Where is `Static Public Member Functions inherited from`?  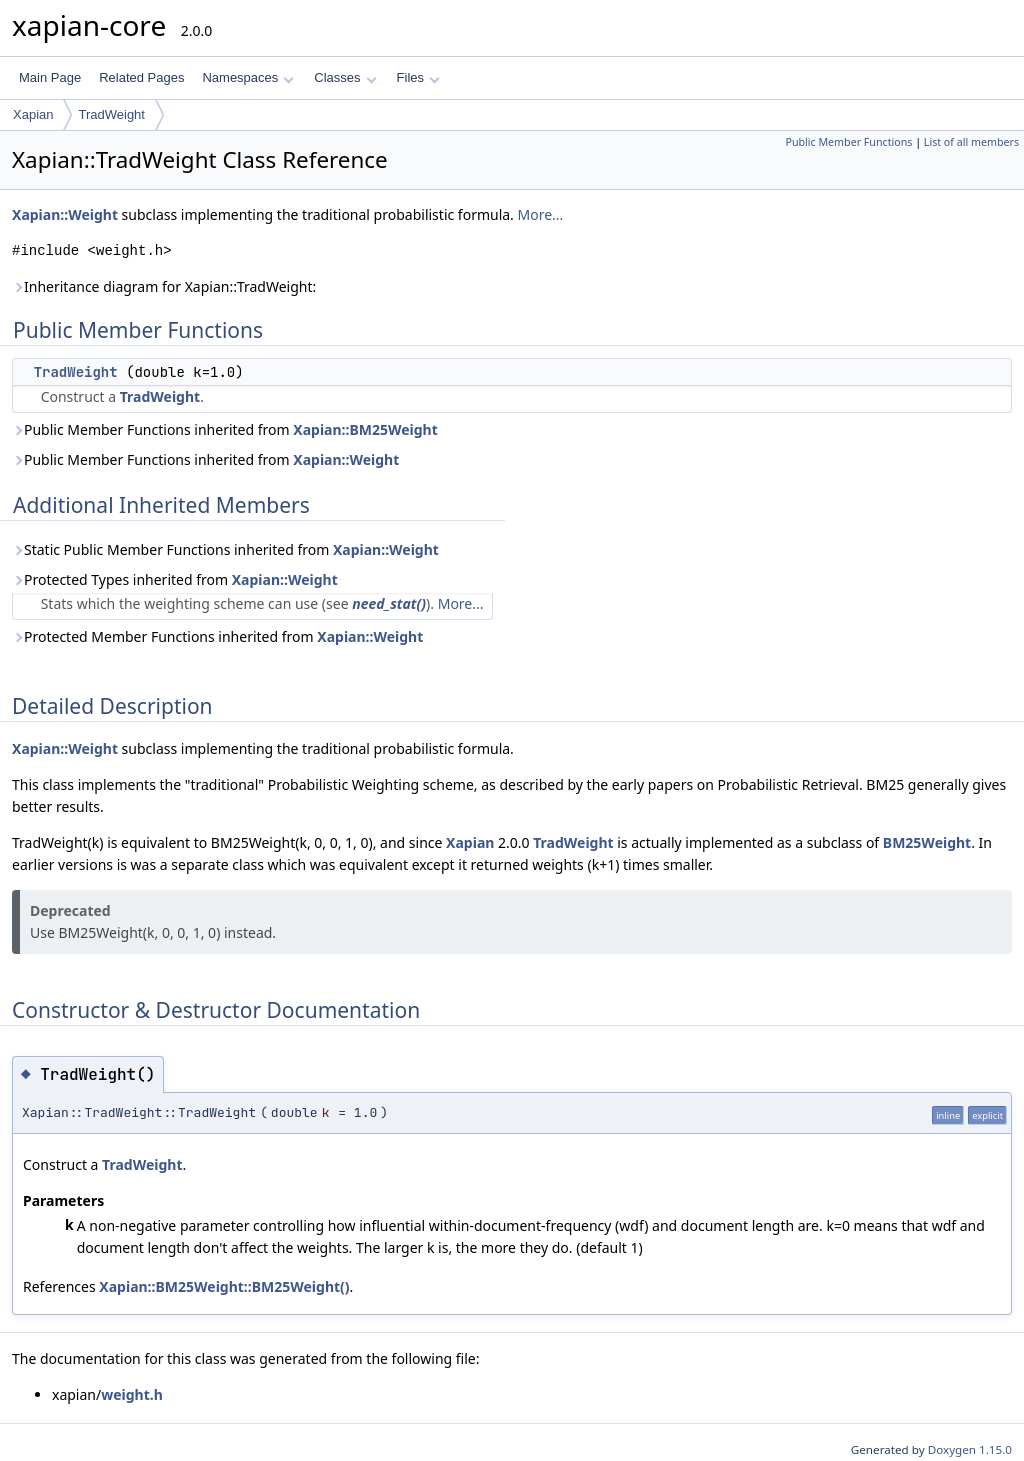
Static Public Member Functions inherited from is located at coordinates (225, 549).